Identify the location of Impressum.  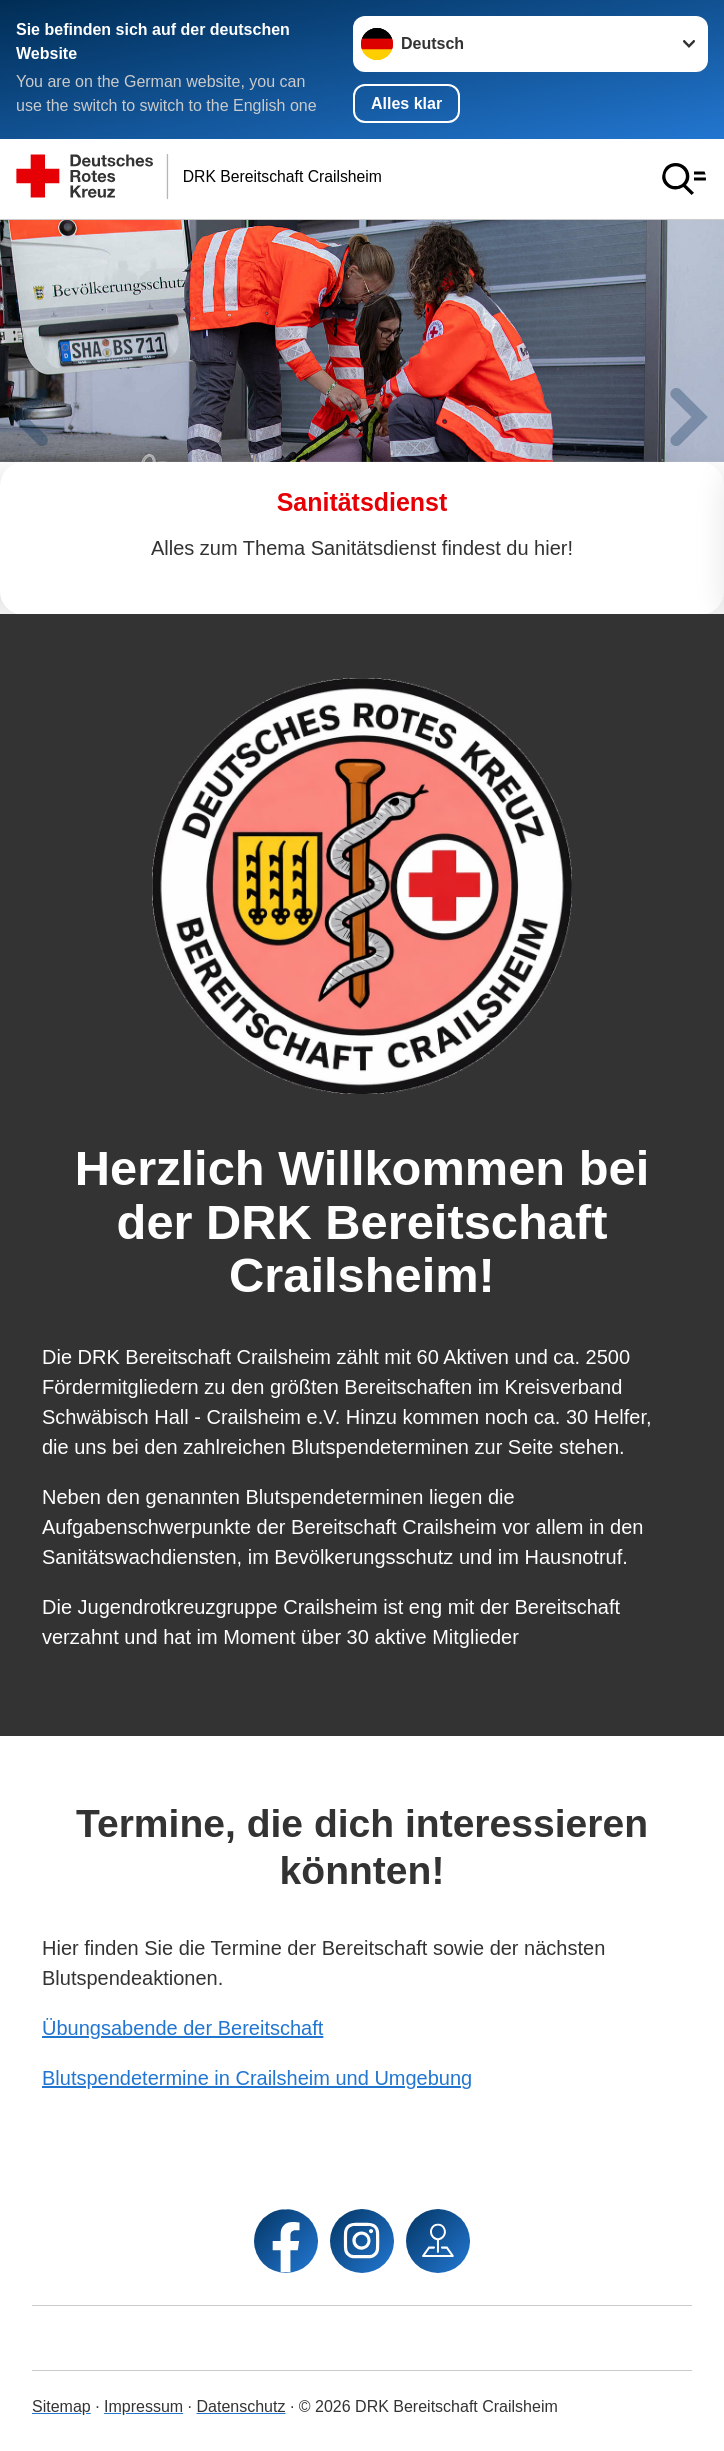
(143, 2406).